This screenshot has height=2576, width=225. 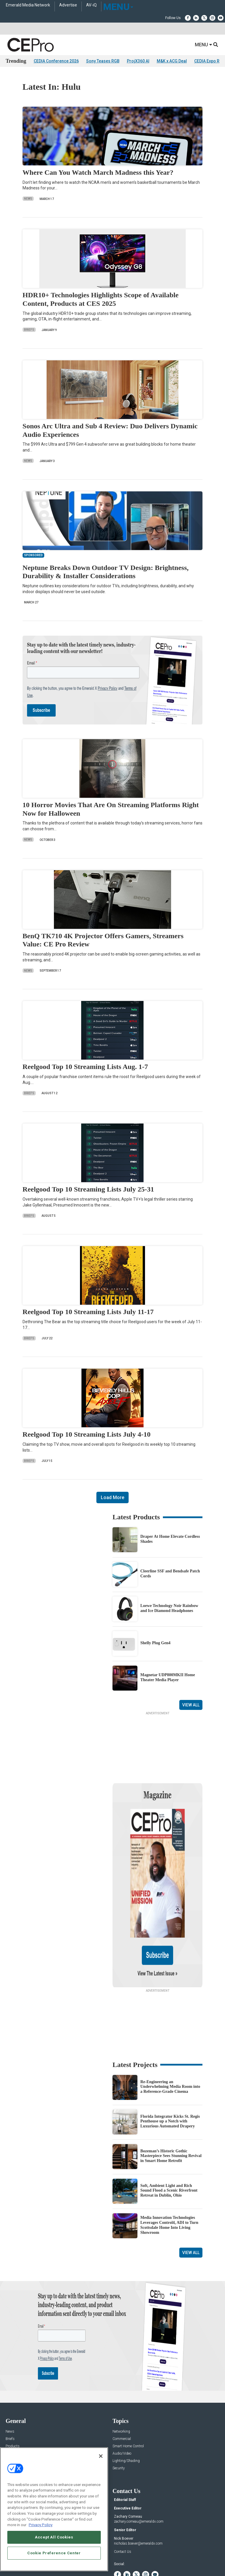 I want to click on Accept All Cookies, so click(x=54, y=2537).